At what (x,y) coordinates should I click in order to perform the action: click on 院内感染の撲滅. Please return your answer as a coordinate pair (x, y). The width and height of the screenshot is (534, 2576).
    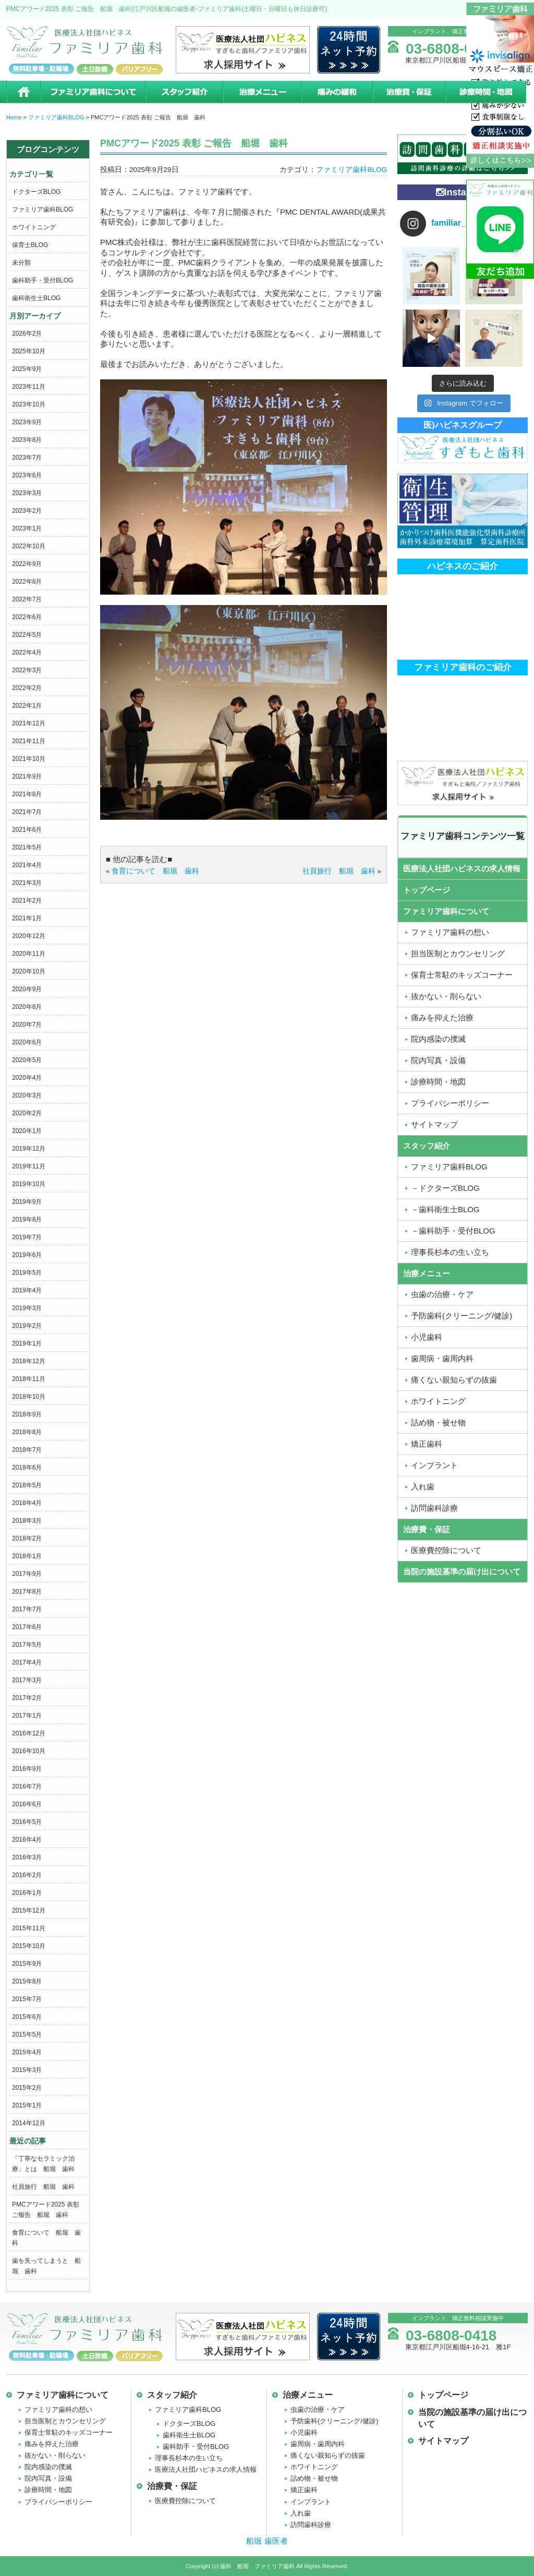
    Looking at the image, I should click on (438, 1038).